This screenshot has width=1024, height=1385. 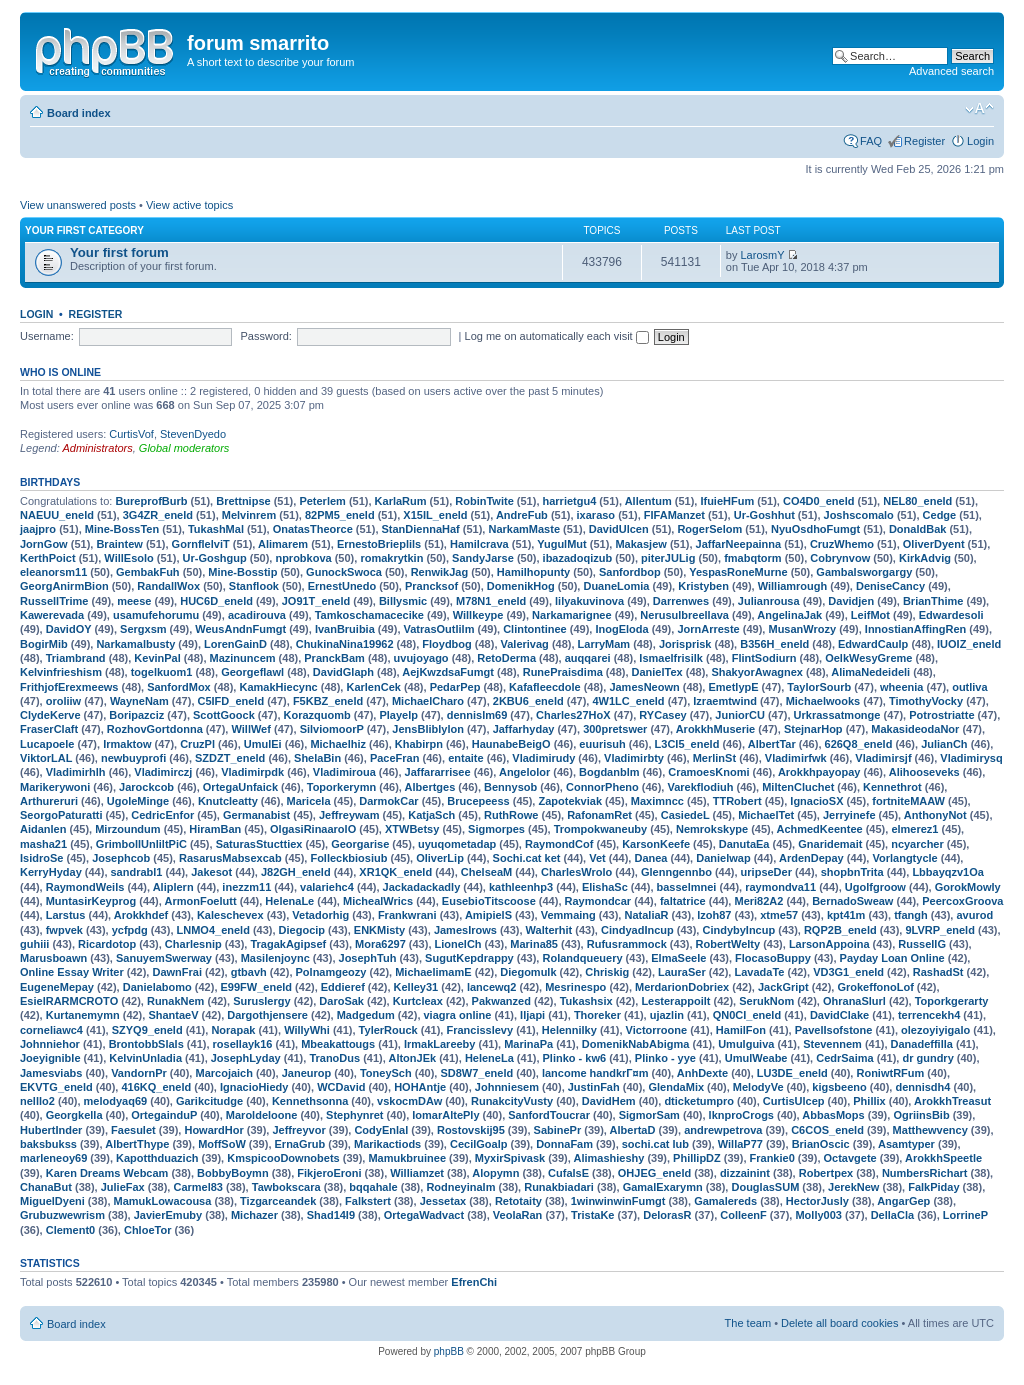 I want to click on Maroldeloone, so click(x=262, y=1115).